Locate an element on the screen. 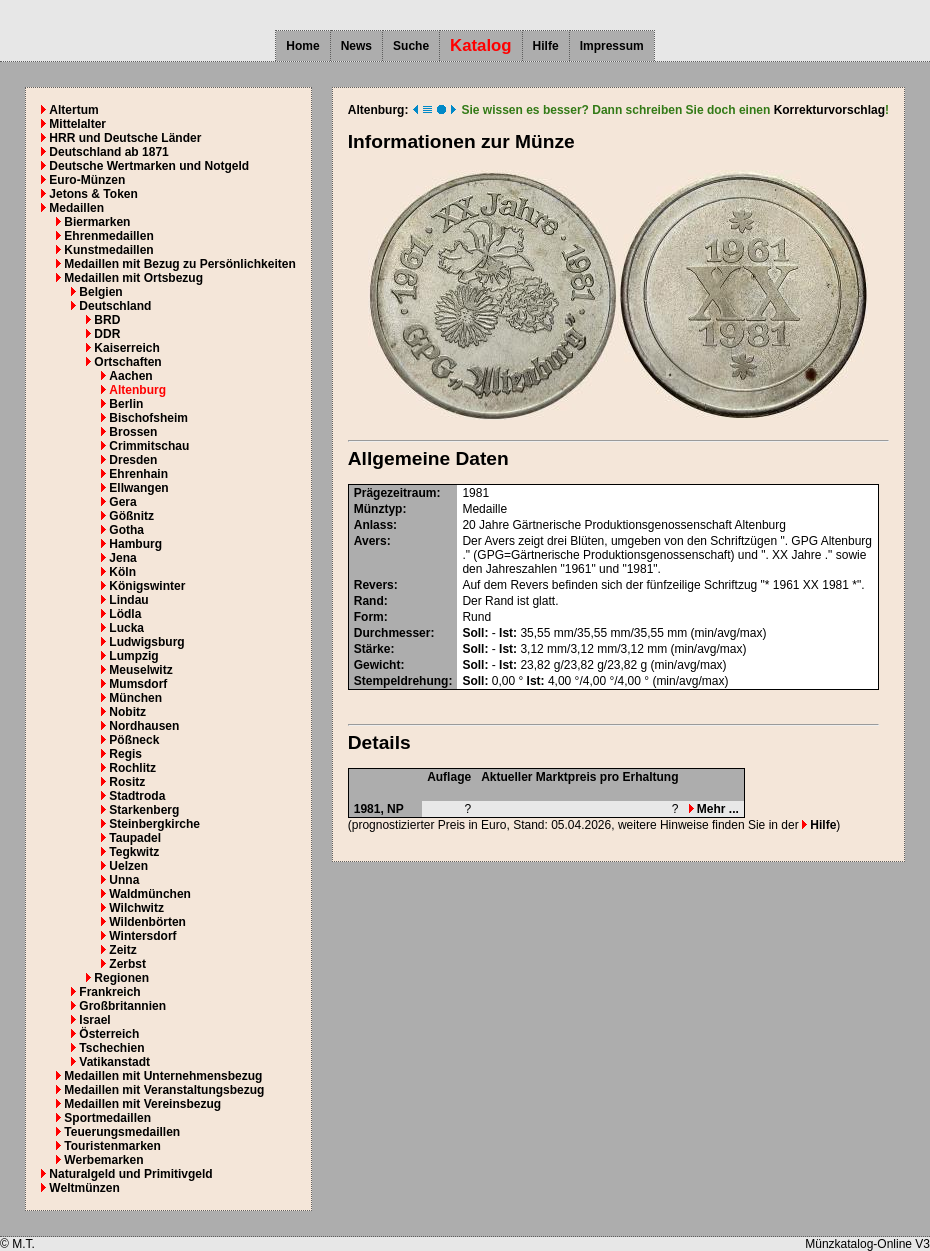 The width and height of the screenshot is (930, 1251). Medaillen mit Ortsbezug is located at coordinates (133, 278).